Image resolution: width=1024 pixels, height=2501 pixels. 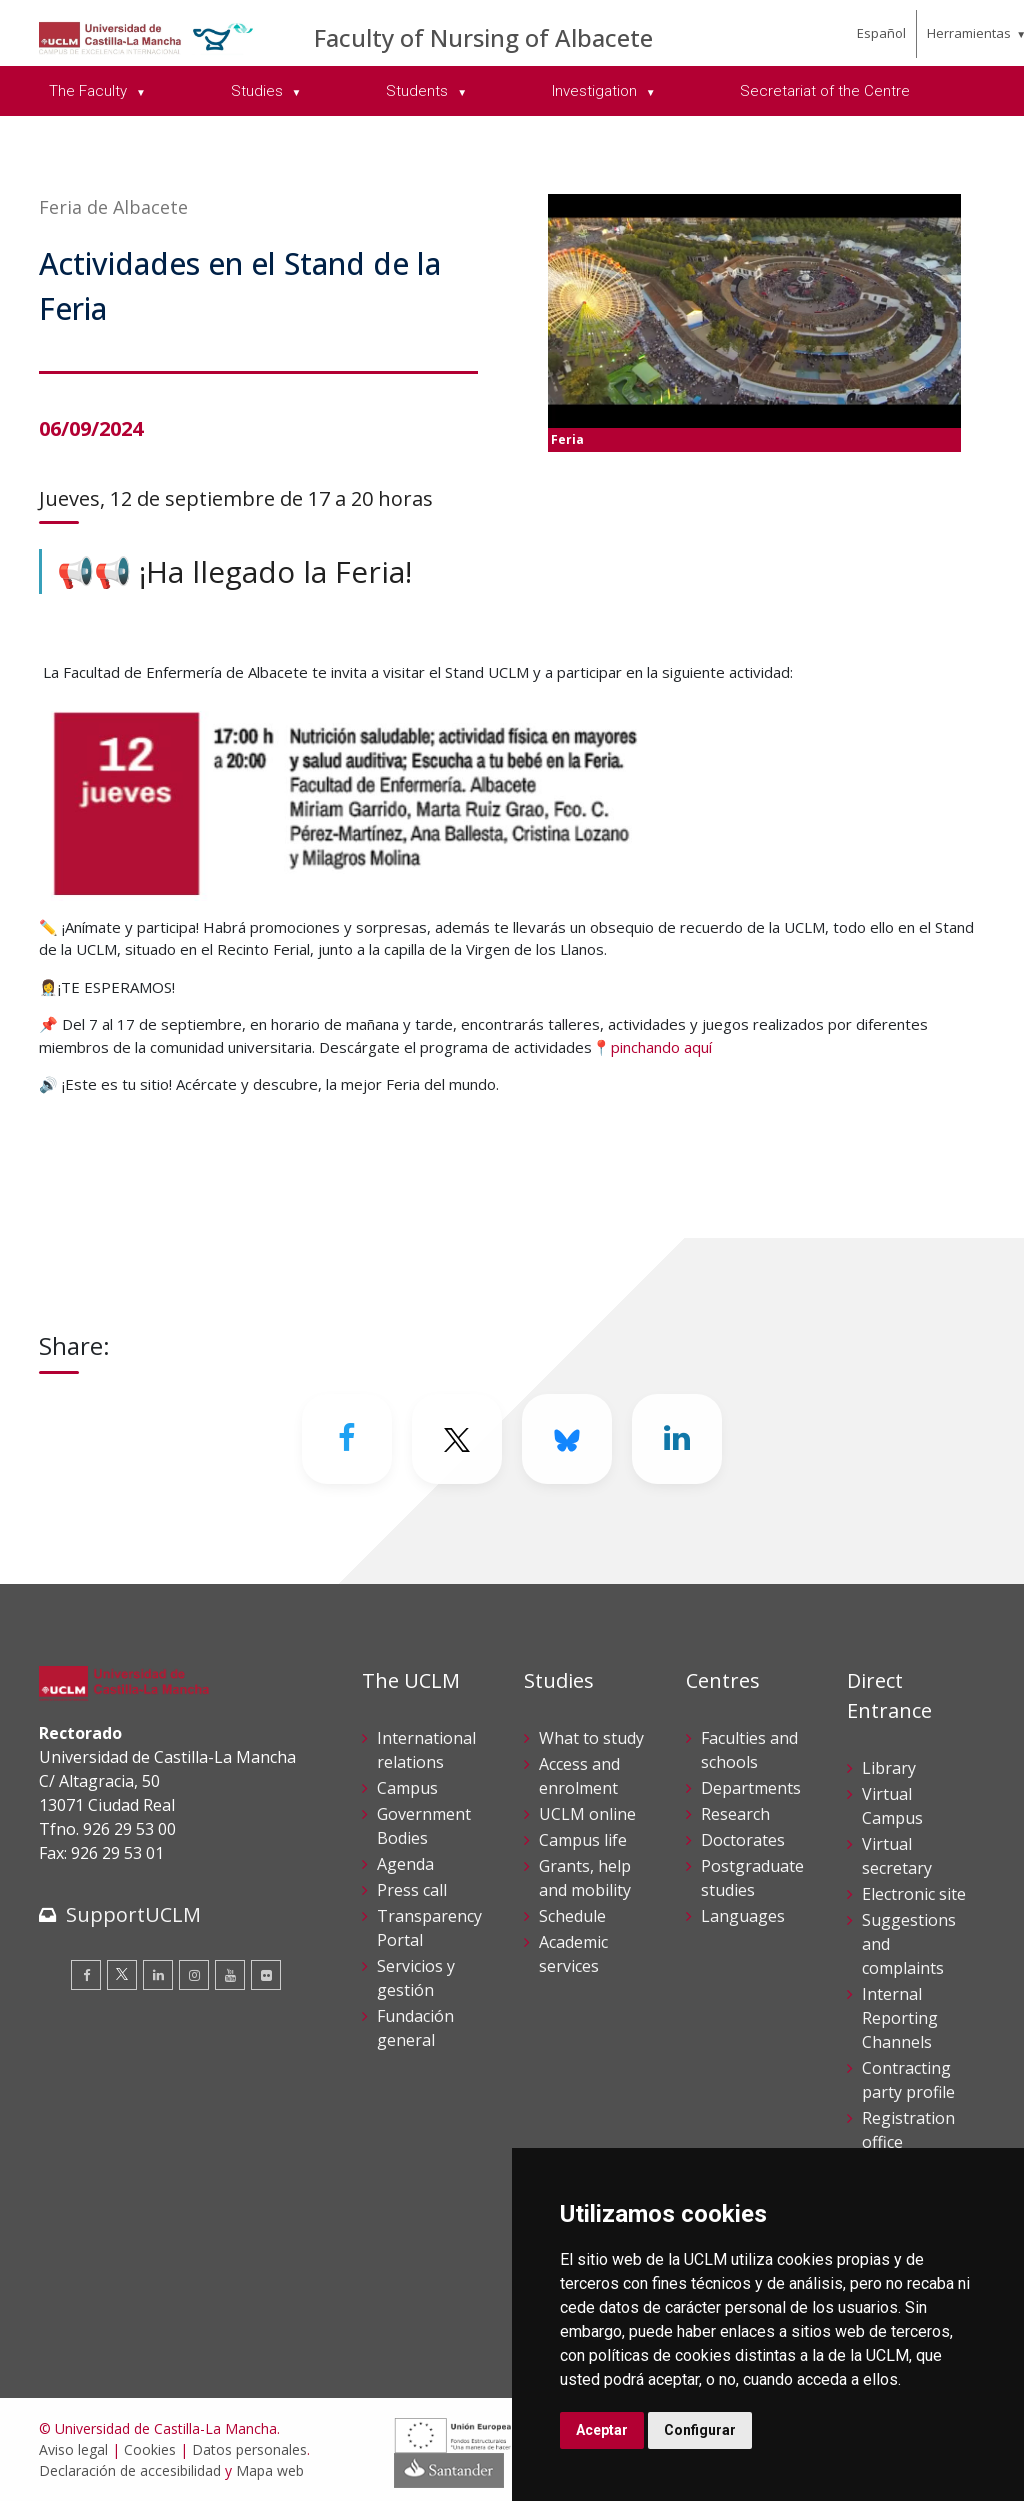 What do you see at coordinates (585, 1878) in the screenshot?
I see `Grants, help and mobility` at bounding box center [585, 1878].